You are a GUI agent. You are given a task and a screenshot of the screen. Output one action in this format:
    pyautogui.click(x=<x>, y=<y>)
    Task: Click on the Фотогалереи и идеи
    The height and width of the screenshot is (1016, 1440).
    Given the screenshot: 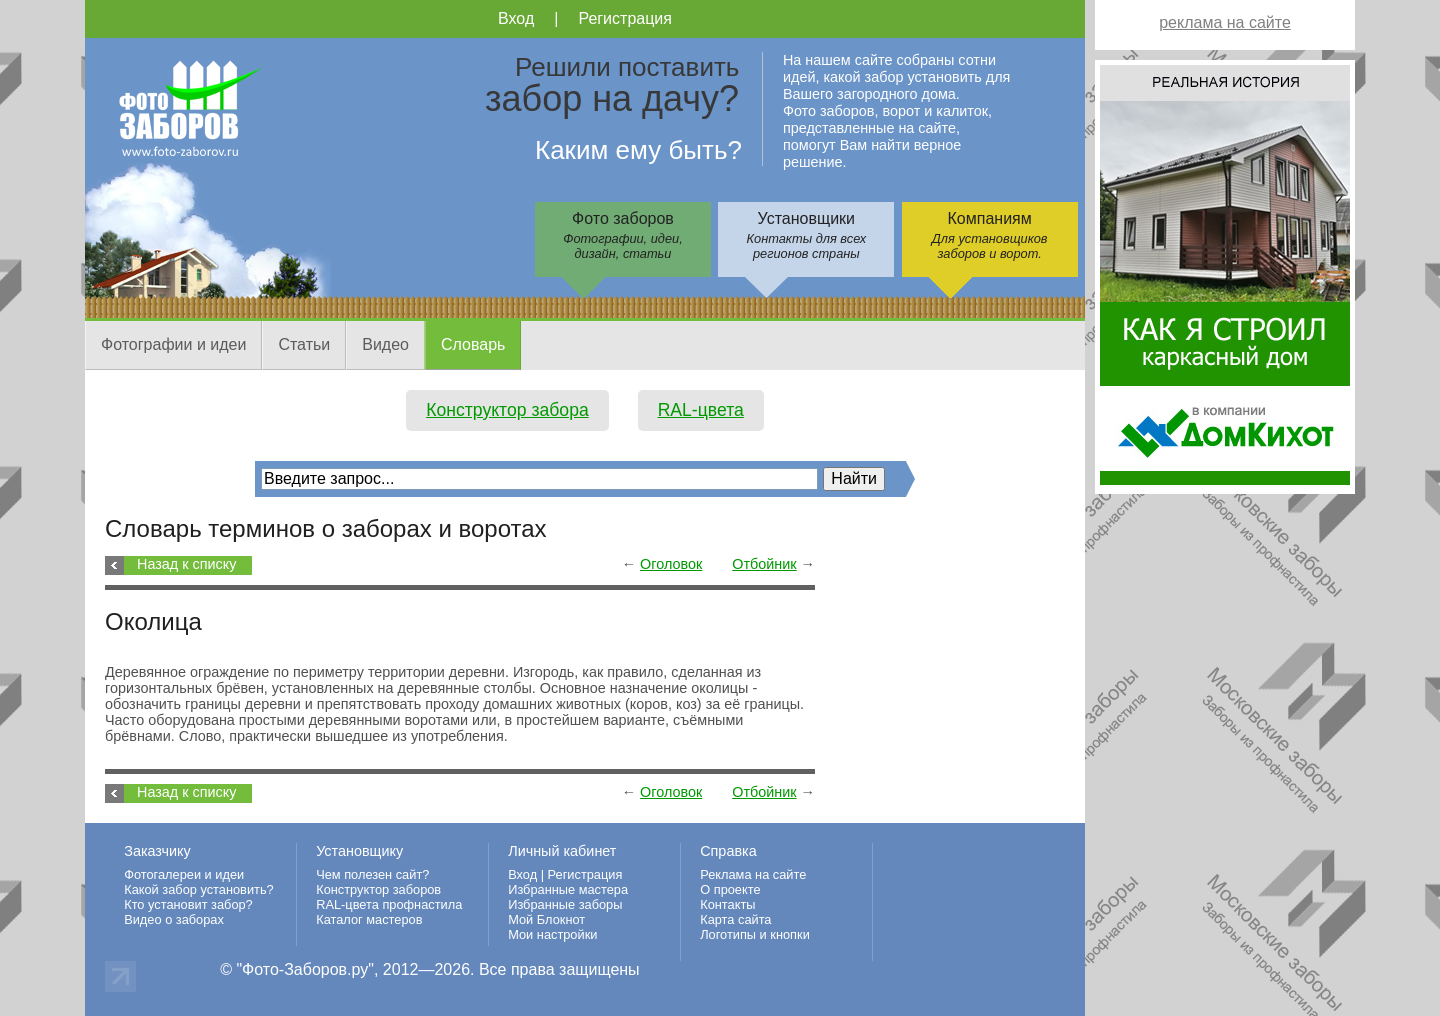 What is the action you would take?
    pyautogui.click(x=184, y=874)
    